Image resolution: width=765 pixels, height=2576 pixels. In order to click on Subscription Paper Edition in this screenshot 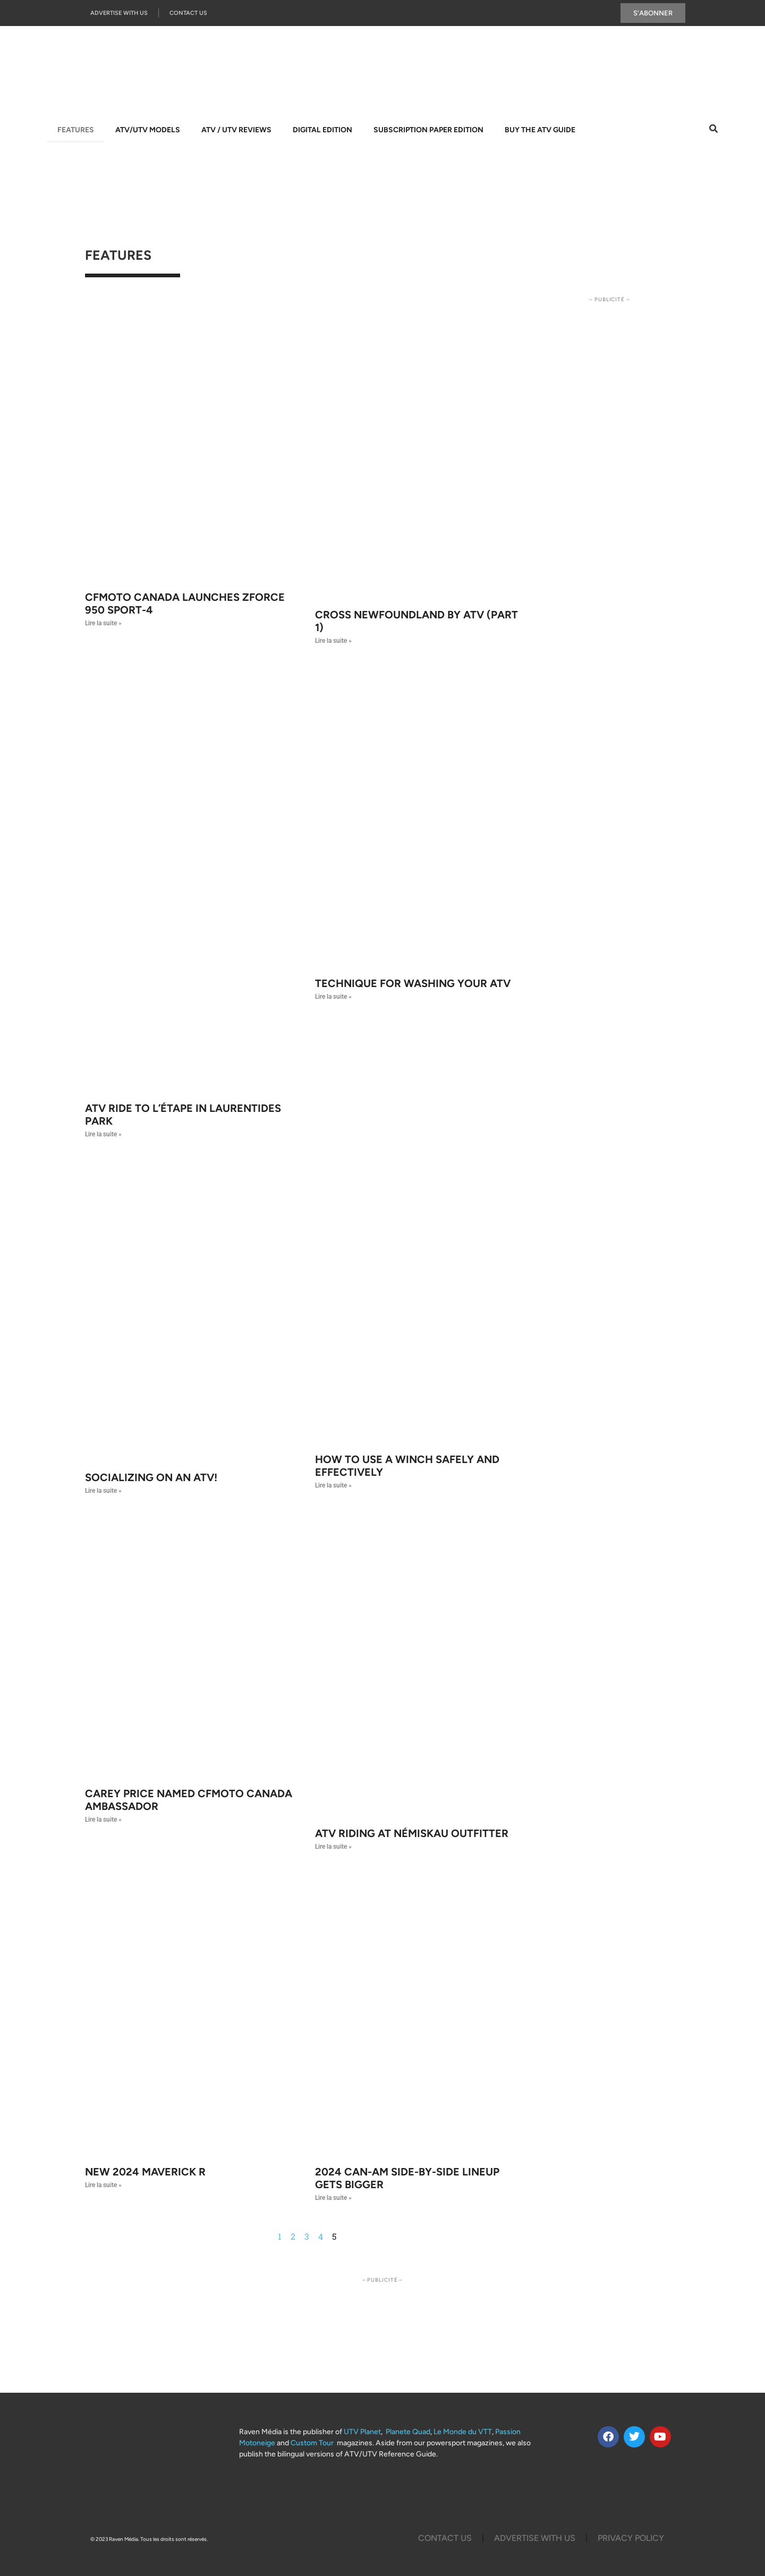, I will do `click(428, 129)`.